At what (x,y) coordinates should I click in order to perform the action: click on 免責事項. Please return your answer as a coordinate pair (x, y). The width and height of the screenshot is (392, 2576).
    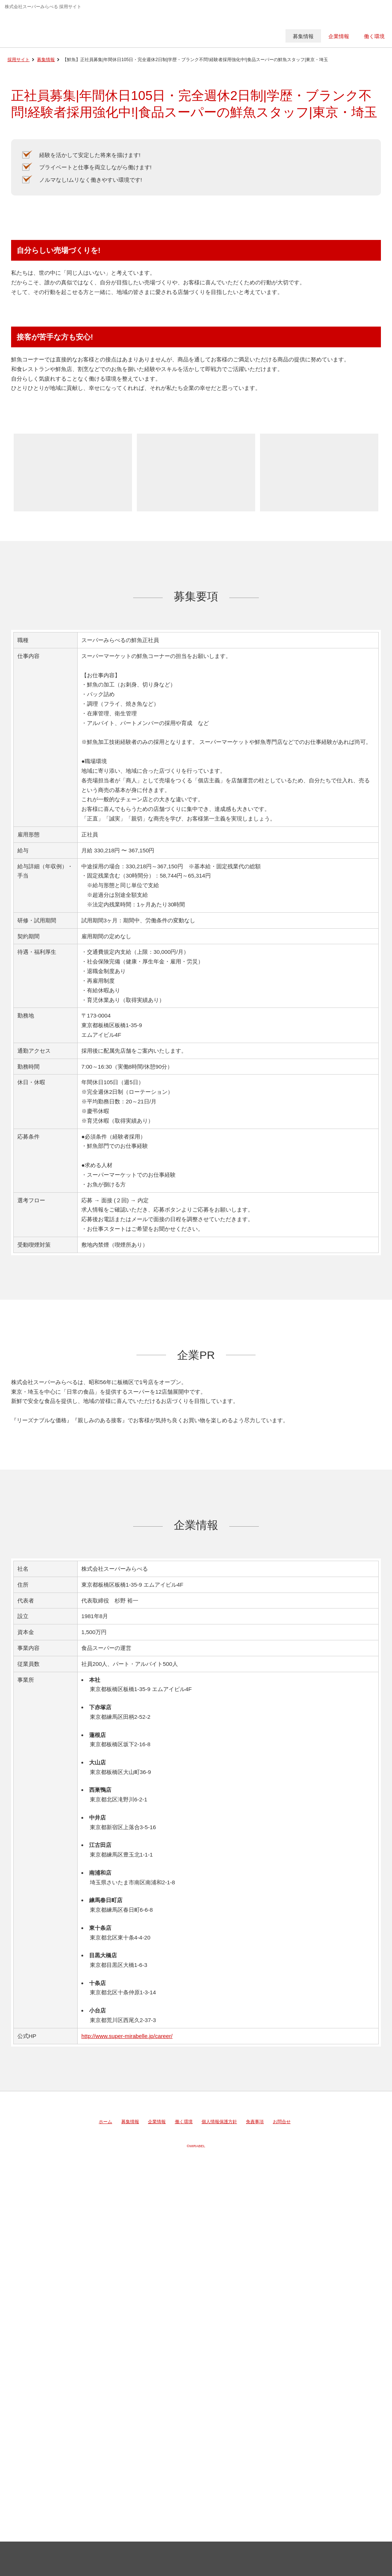
    Looking at the image, I should click on (255, 2121).